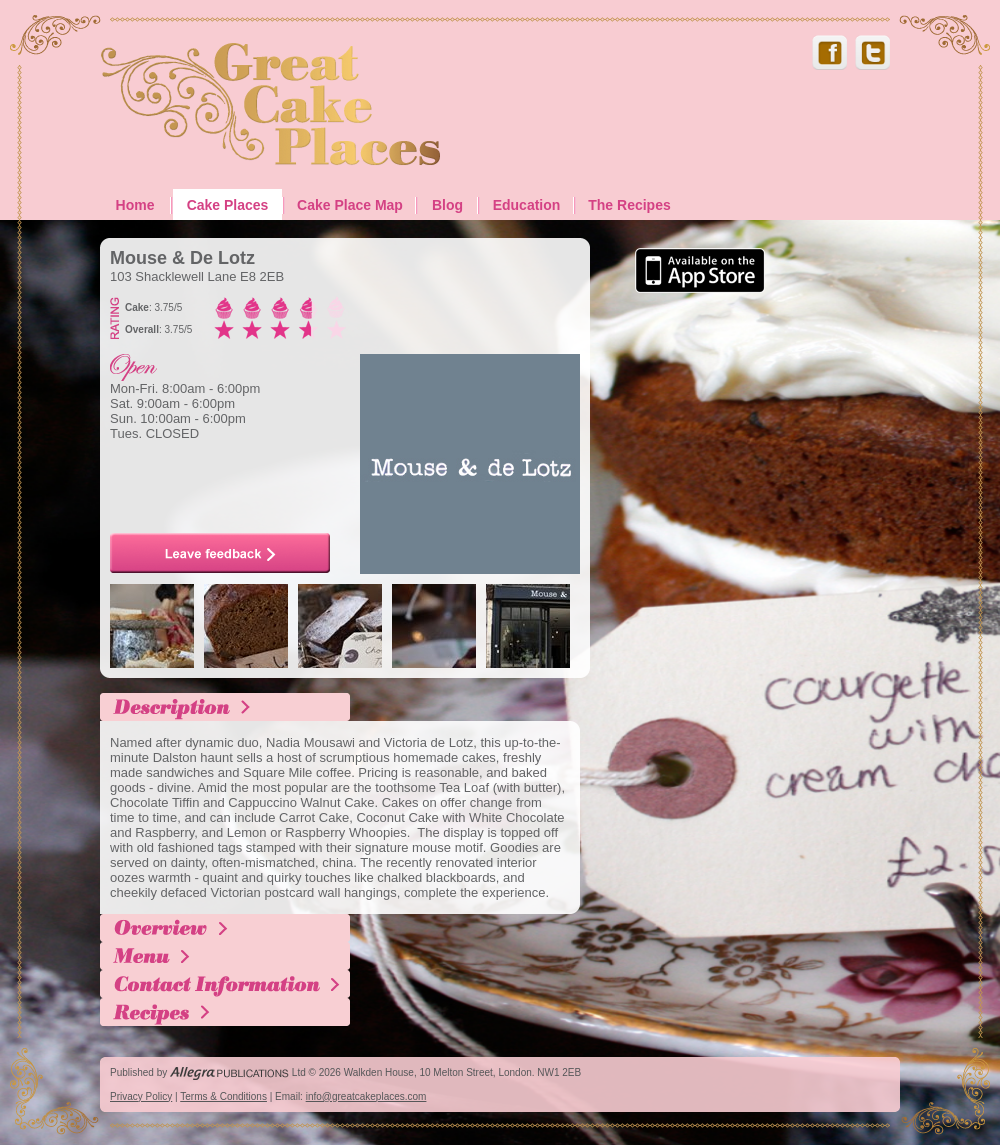  What do you see at coordinates (366, 1096) in the screenshot?
I see `info@greatcakeplaces.com` at bounding box center [366, 1096].